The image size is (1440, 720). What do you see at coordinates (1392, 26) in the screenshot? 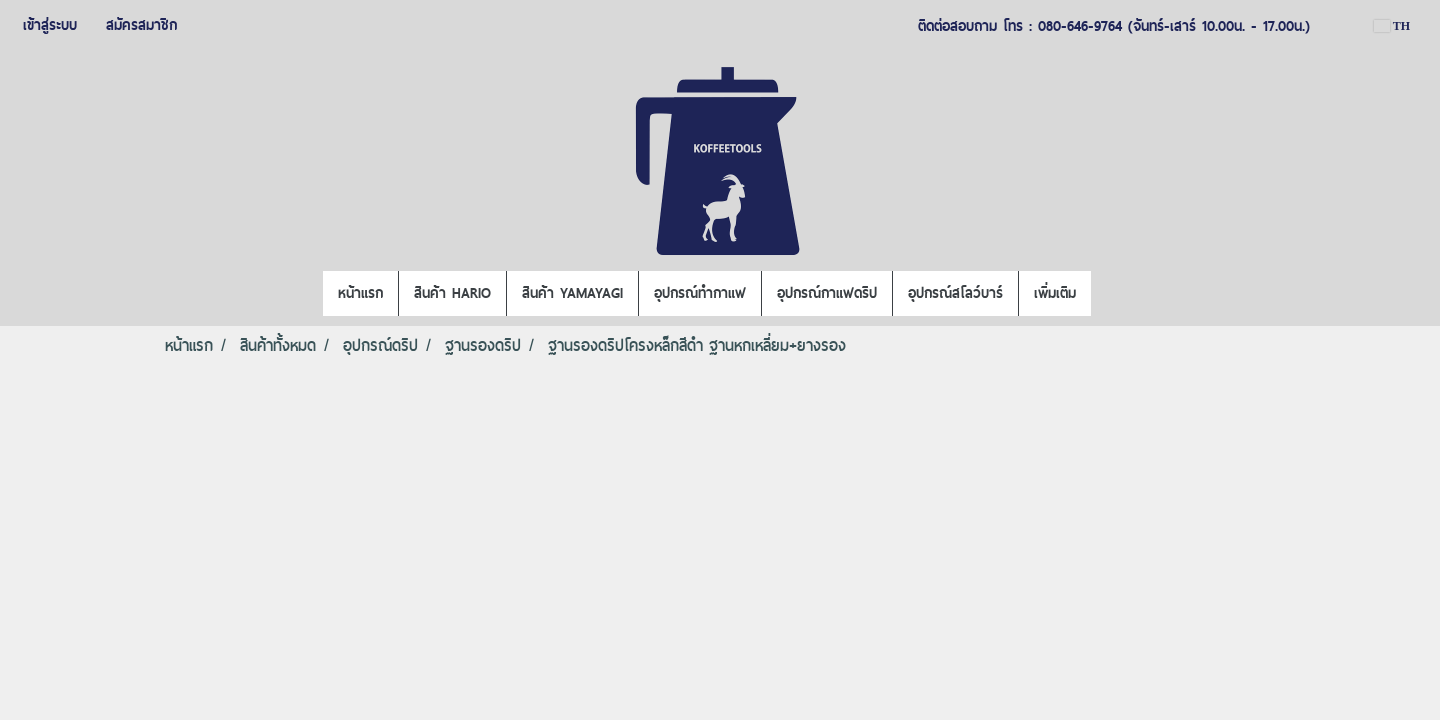
I see `TH` at bounding box center [1392, 26].